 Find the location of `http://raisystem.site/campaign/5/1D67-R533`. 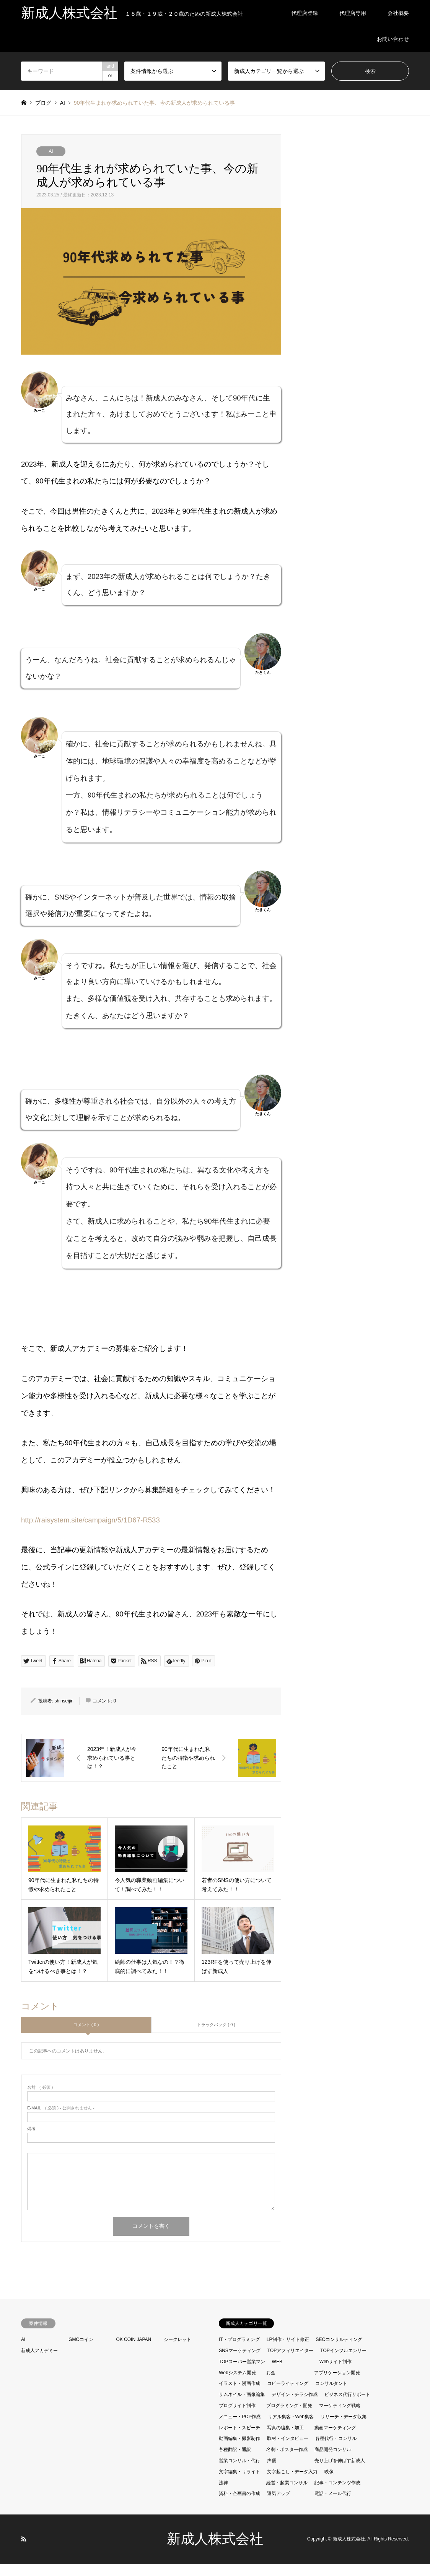

http://raisystem.site/campaign/5/1D67-R533 is located at coordinates (90, 1531).